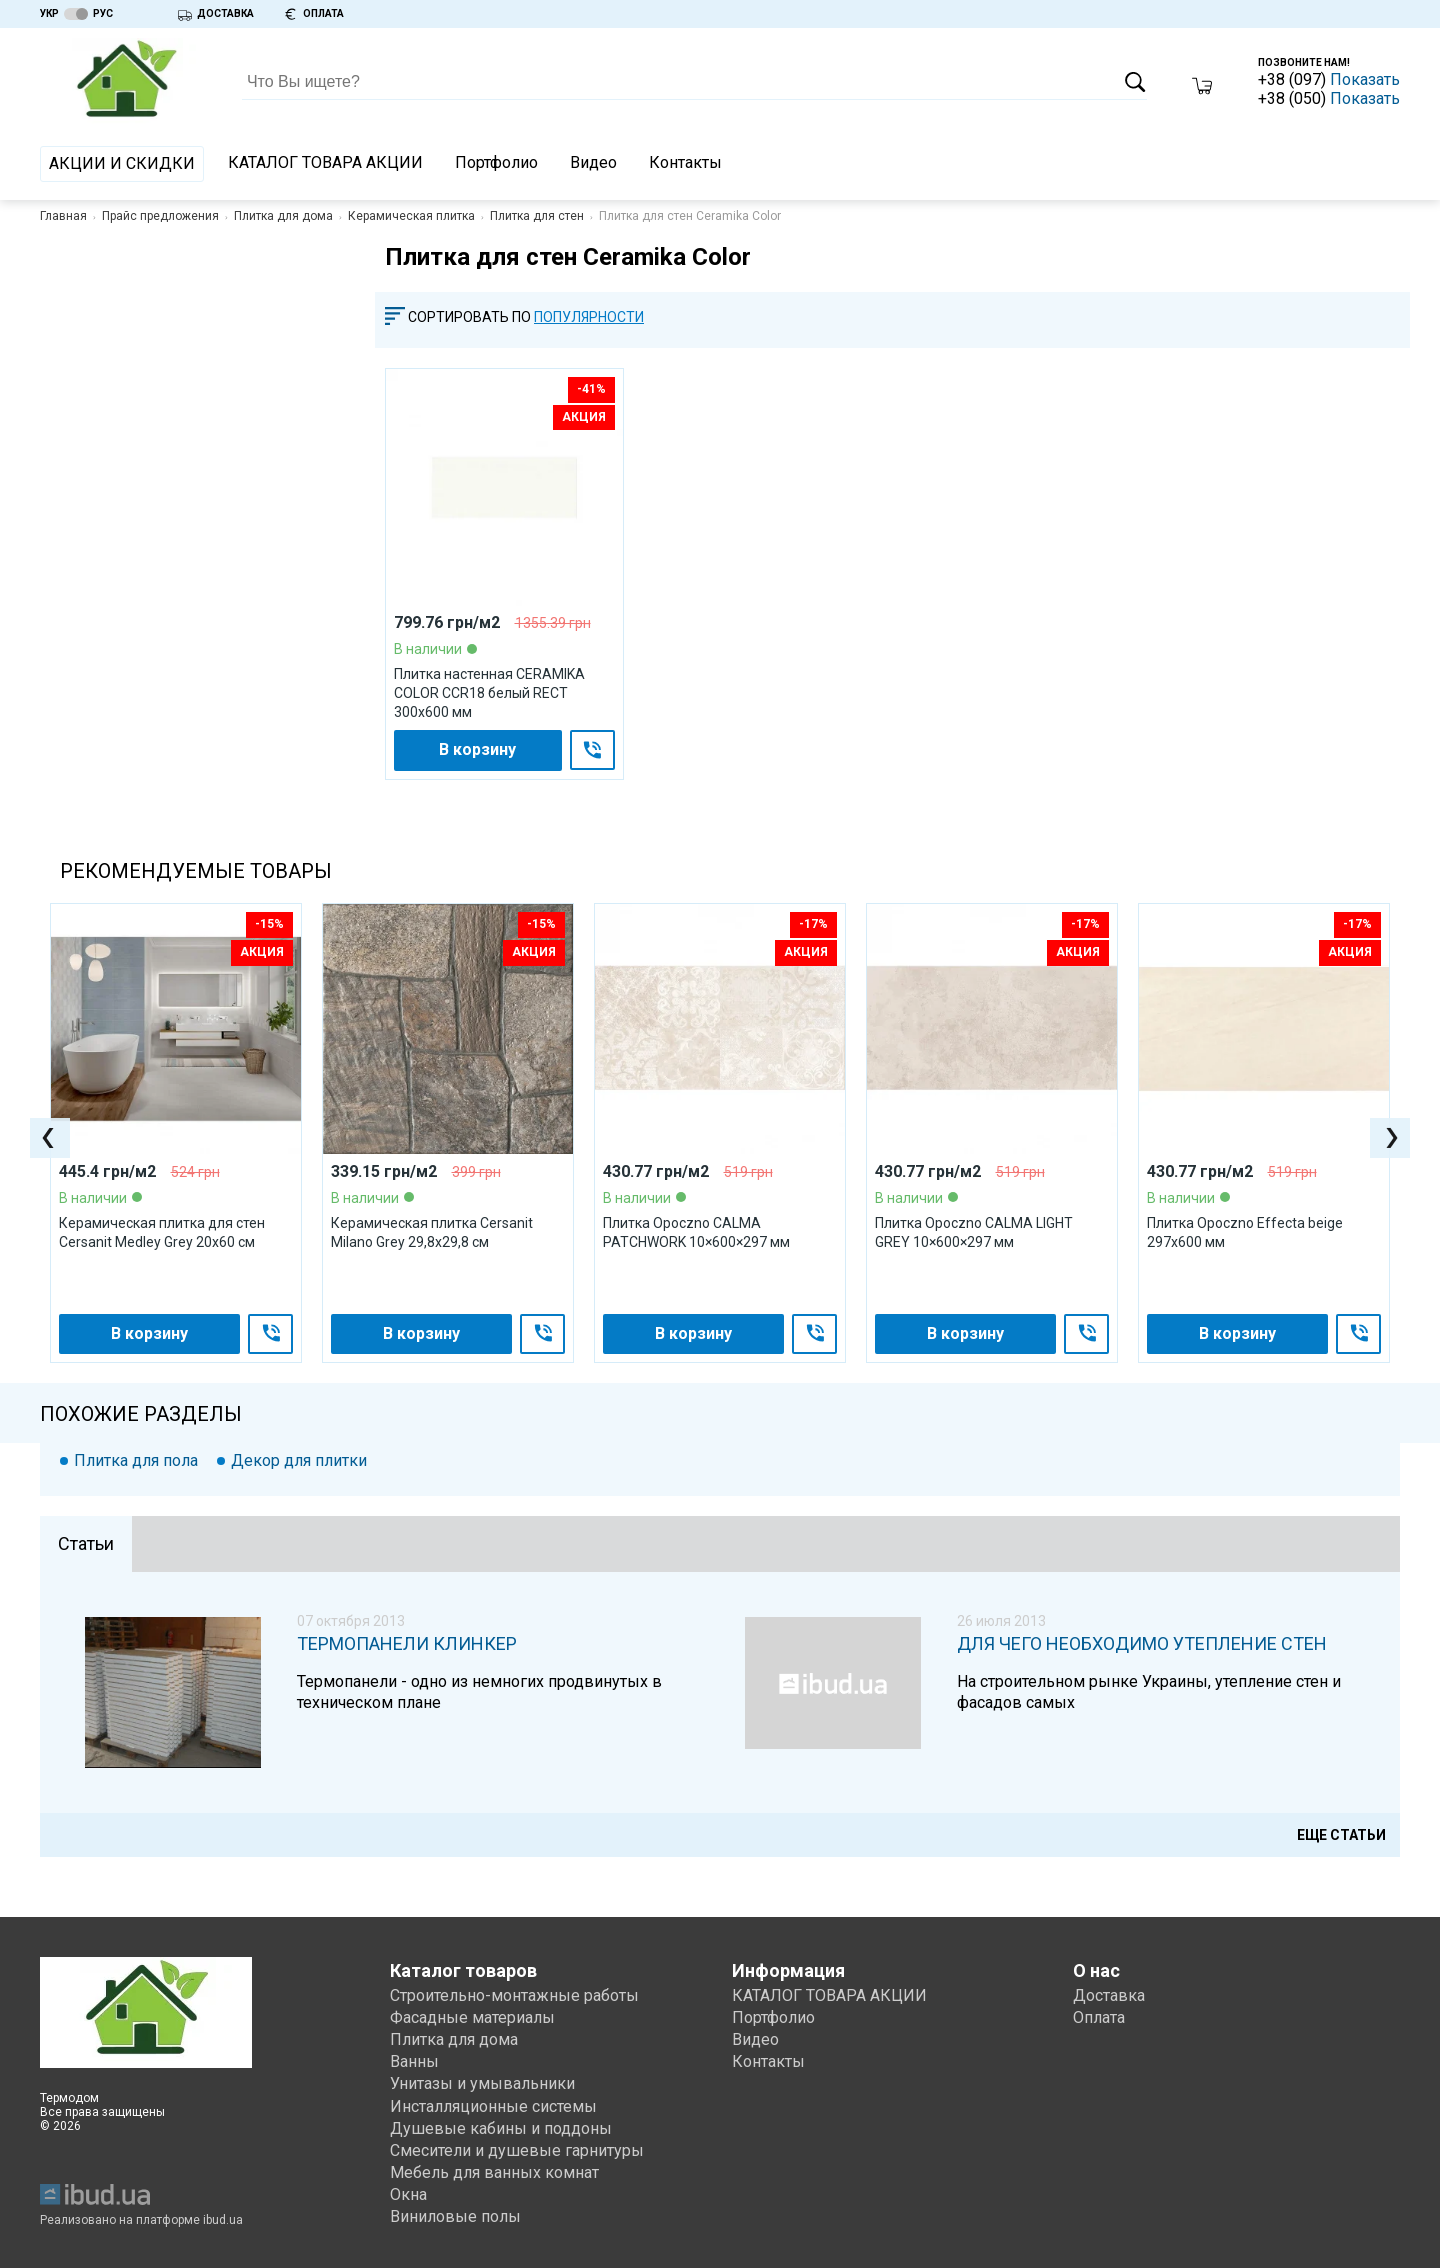 The width and height of the screenshot is (1440, 2268). What do you see at coordinates (283, 216) in the screenshot?
I see `Плитка для дома` at bounding box center [283, 216].